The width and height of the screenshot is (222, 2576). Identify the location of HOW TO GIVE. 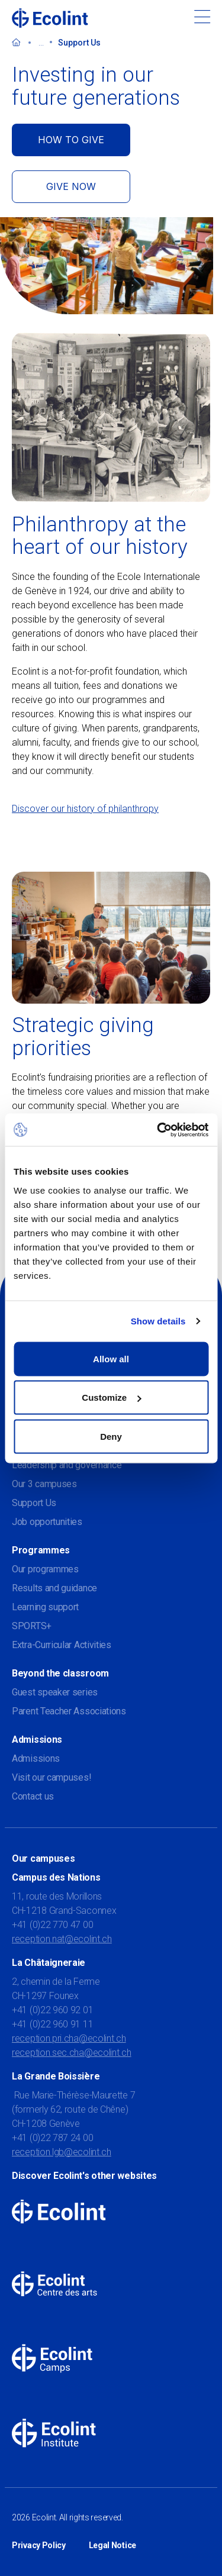
(71, 140).